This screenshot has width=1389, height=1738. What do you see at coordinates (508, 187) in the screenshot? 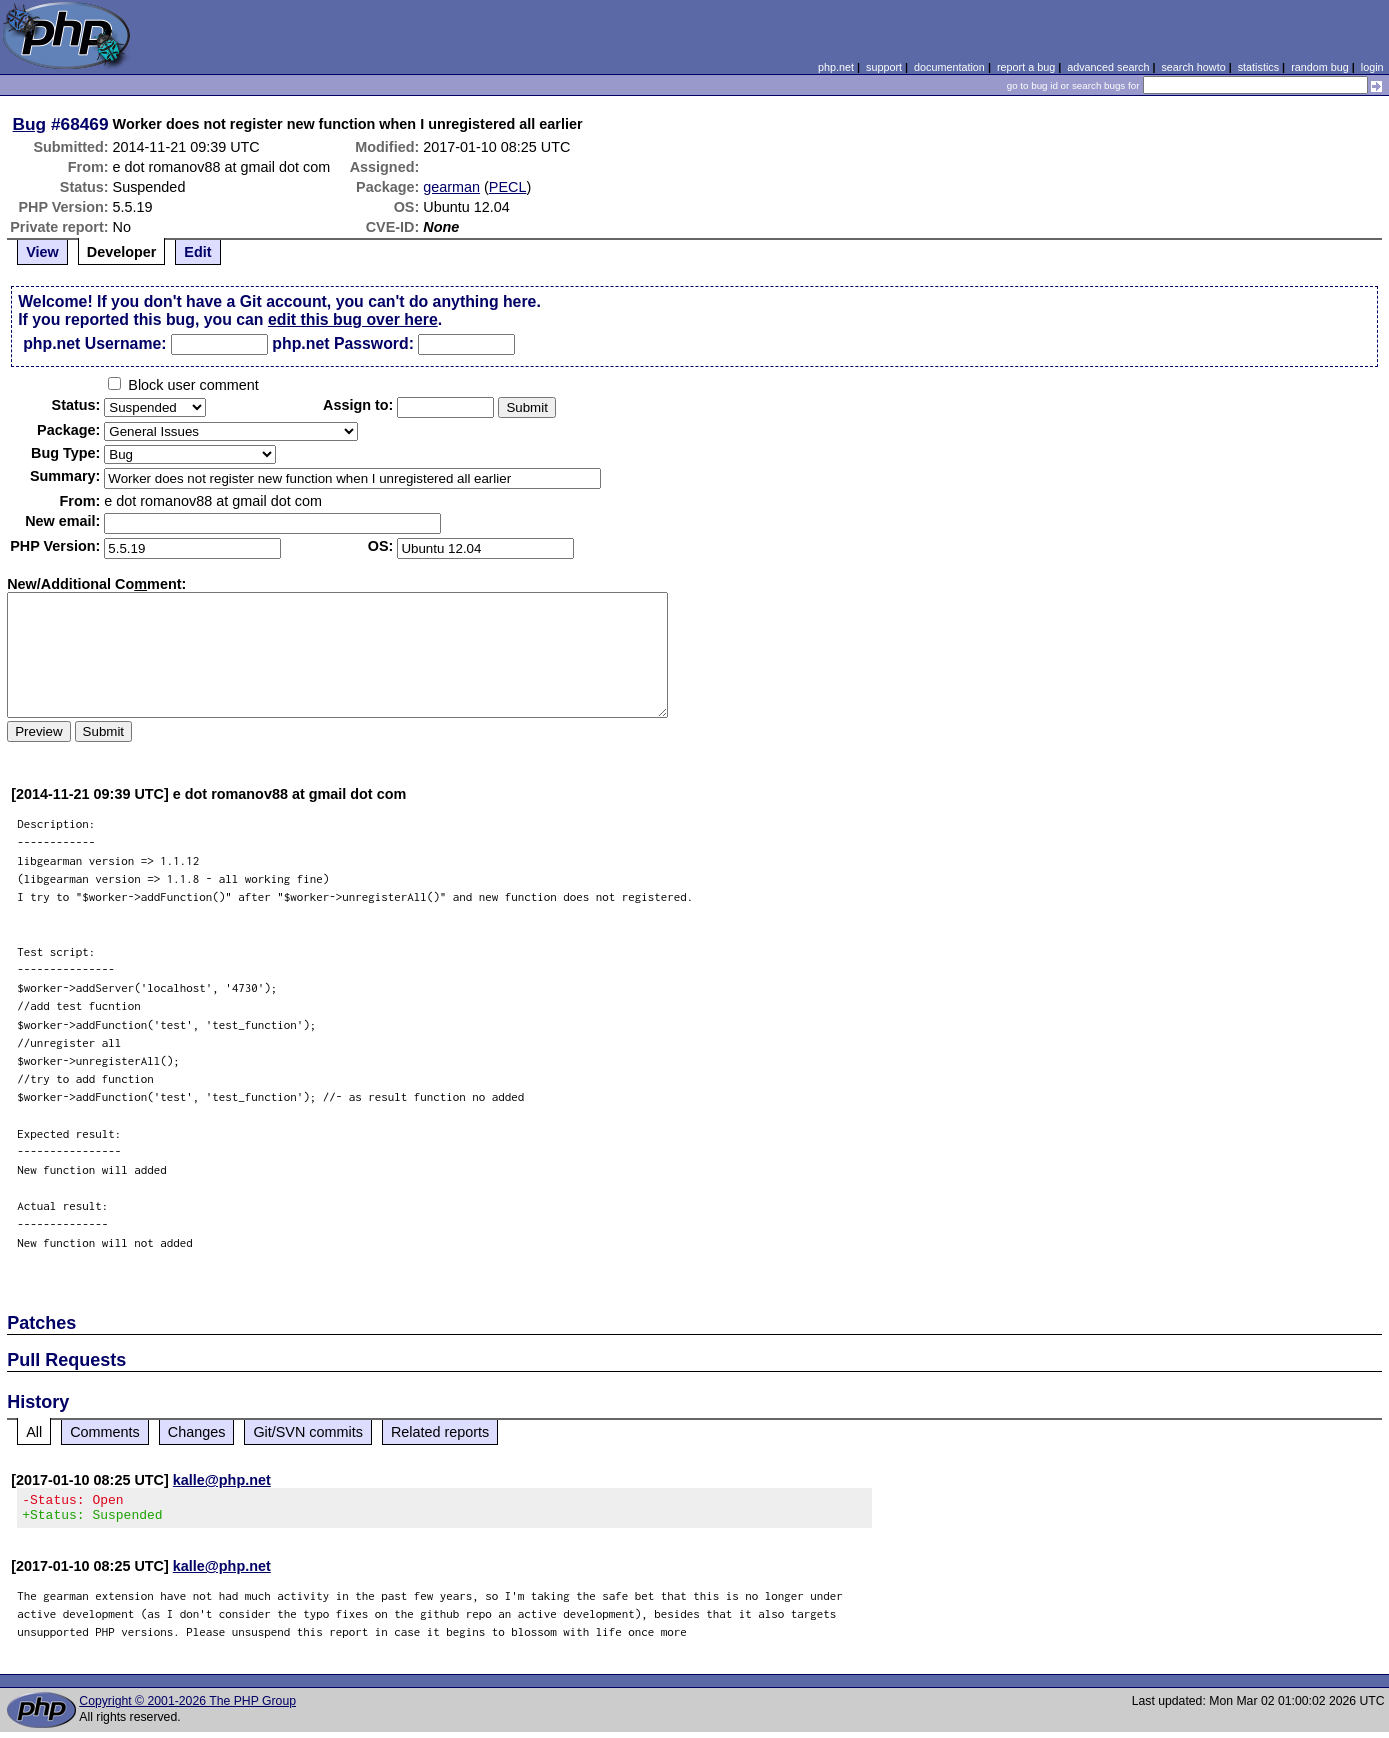
I see `PECL` at bounding box center [508, 187].